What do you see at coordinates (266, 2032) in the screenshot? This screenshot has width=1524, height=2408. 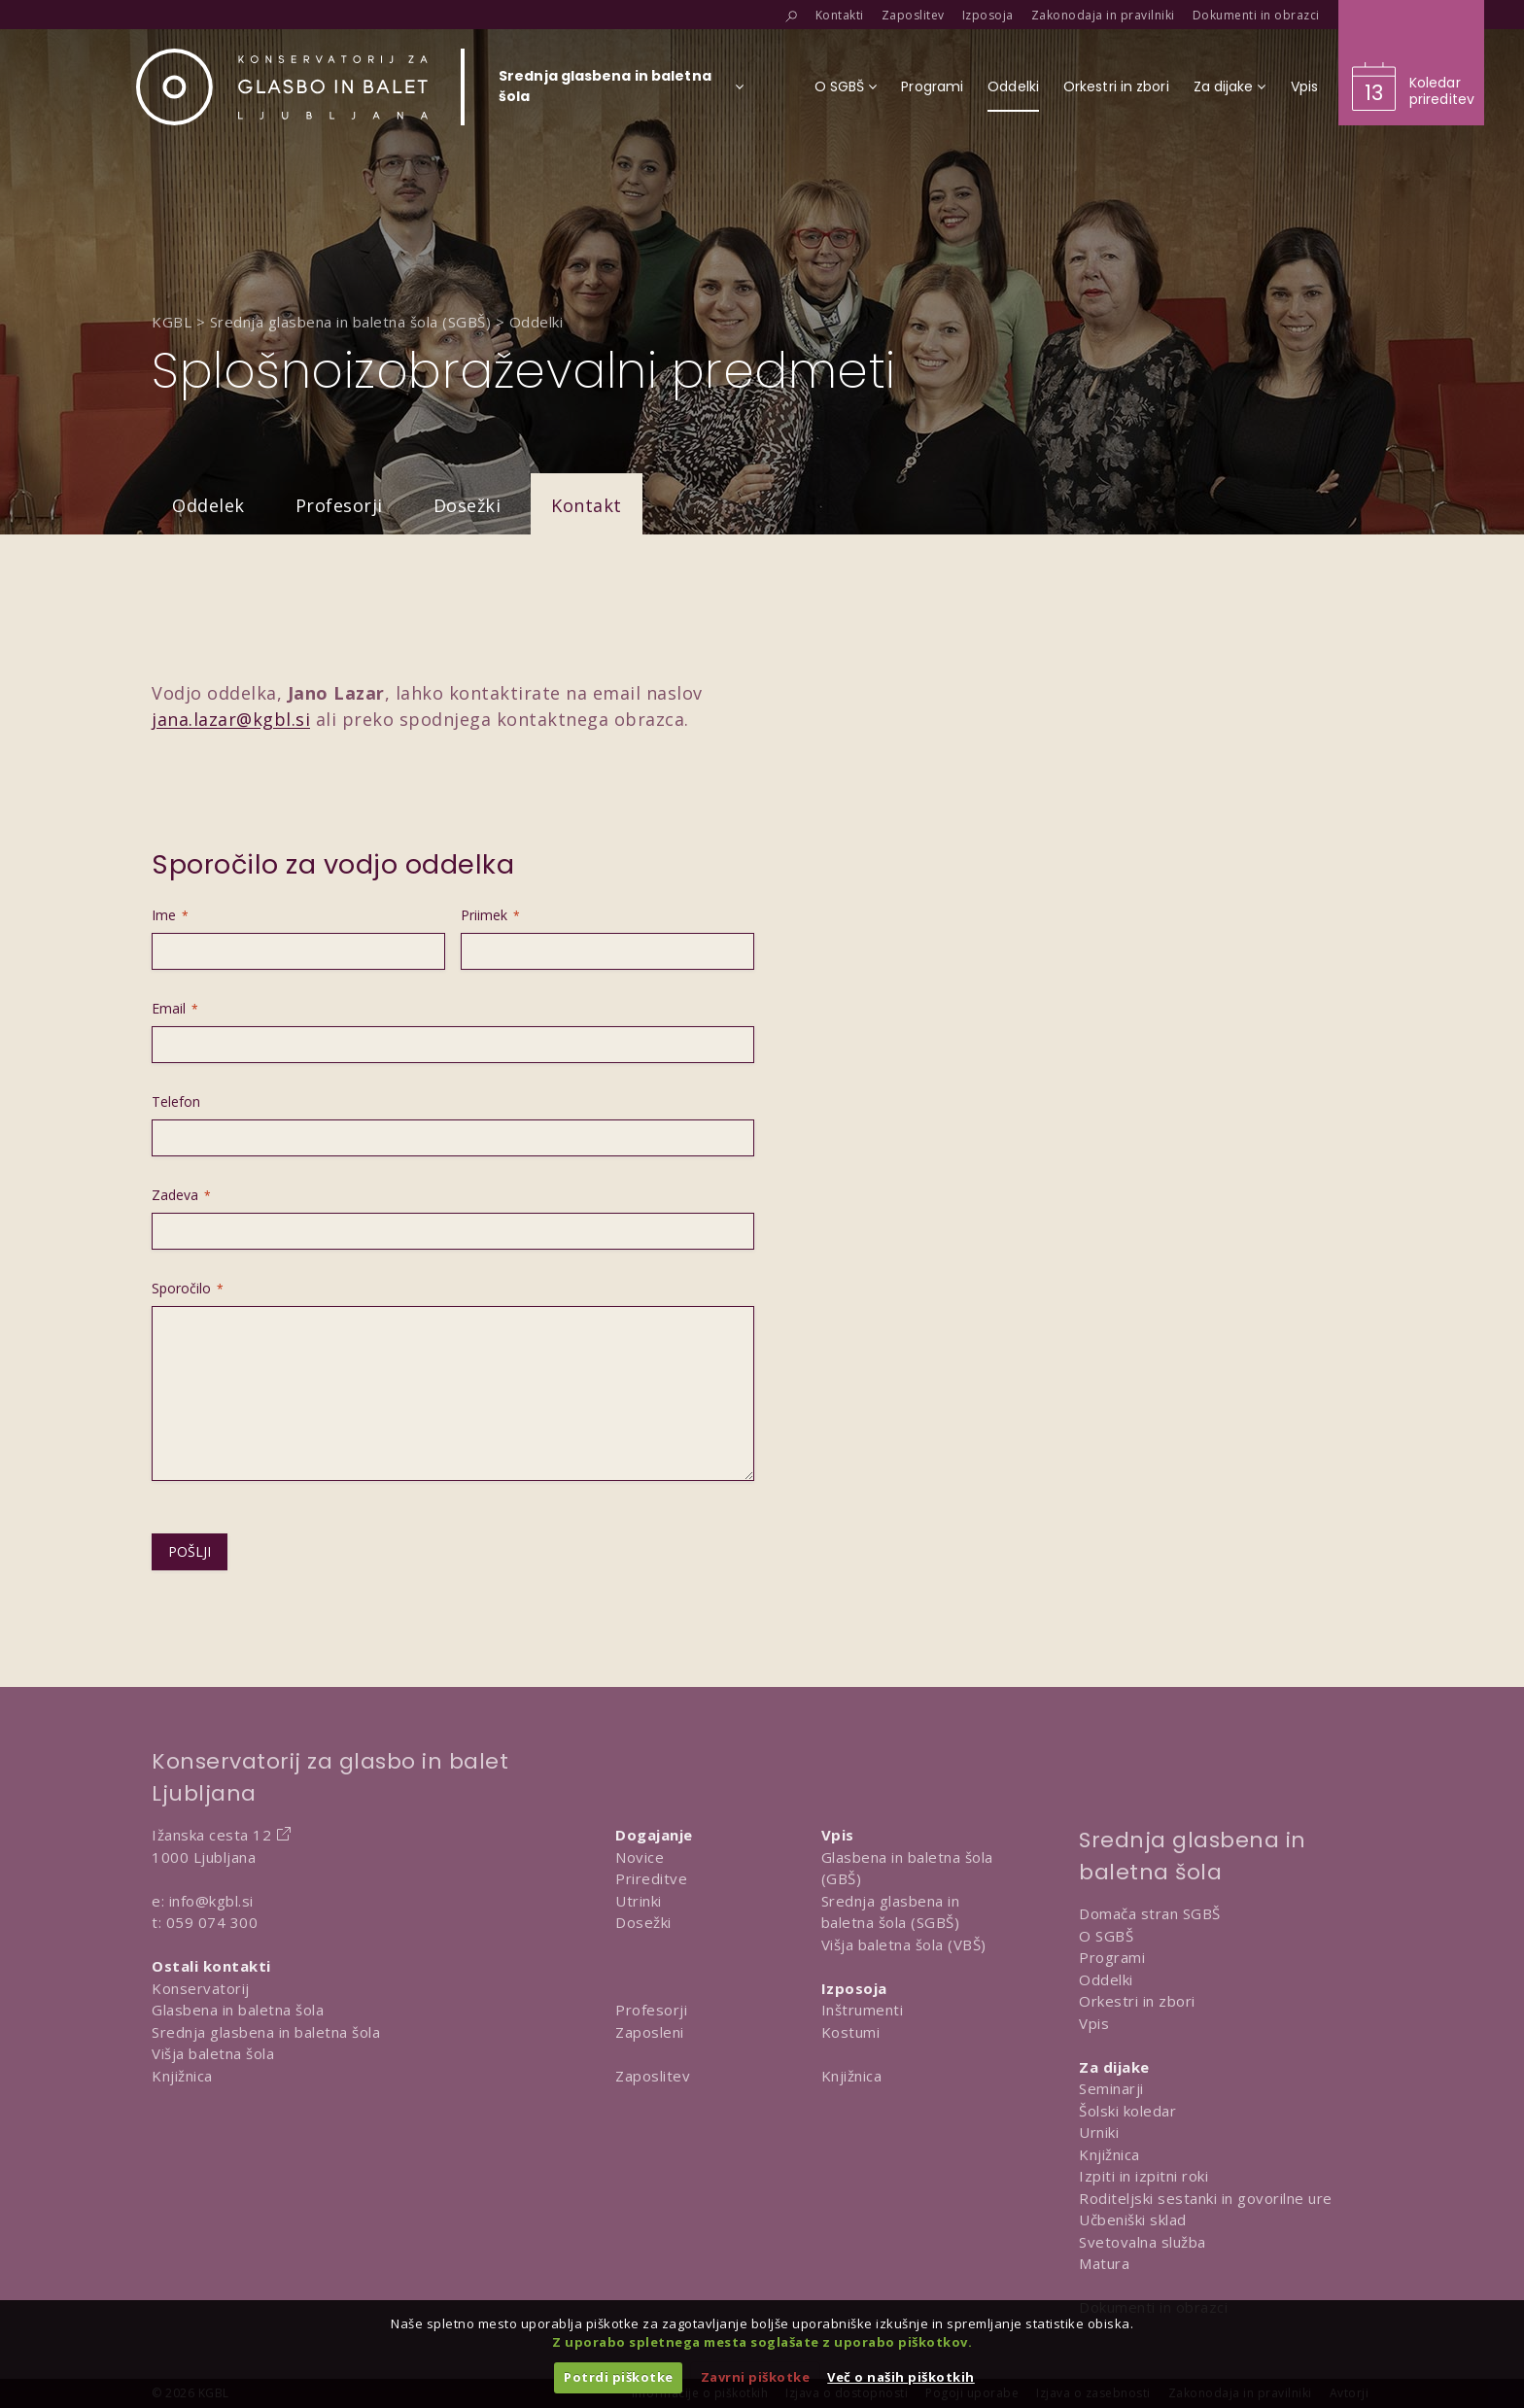 I see `Srednja glasbena in baletna šola` at bounding box center [266, 2032].